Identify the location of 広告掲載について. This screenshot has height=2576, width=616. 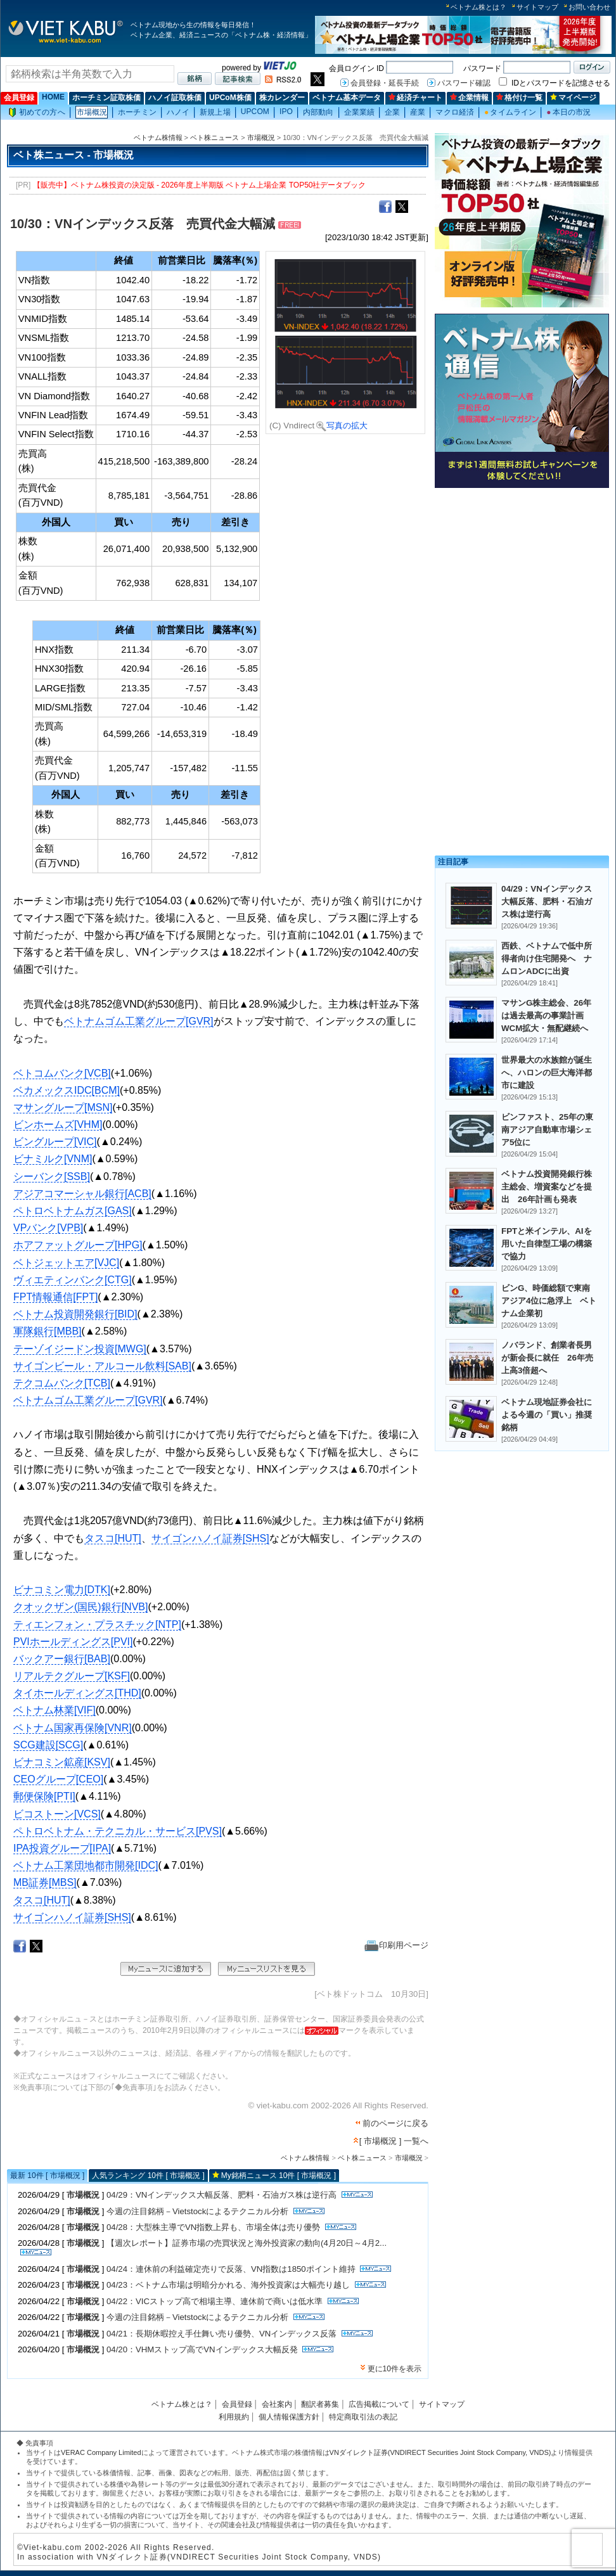
(379, 2404).